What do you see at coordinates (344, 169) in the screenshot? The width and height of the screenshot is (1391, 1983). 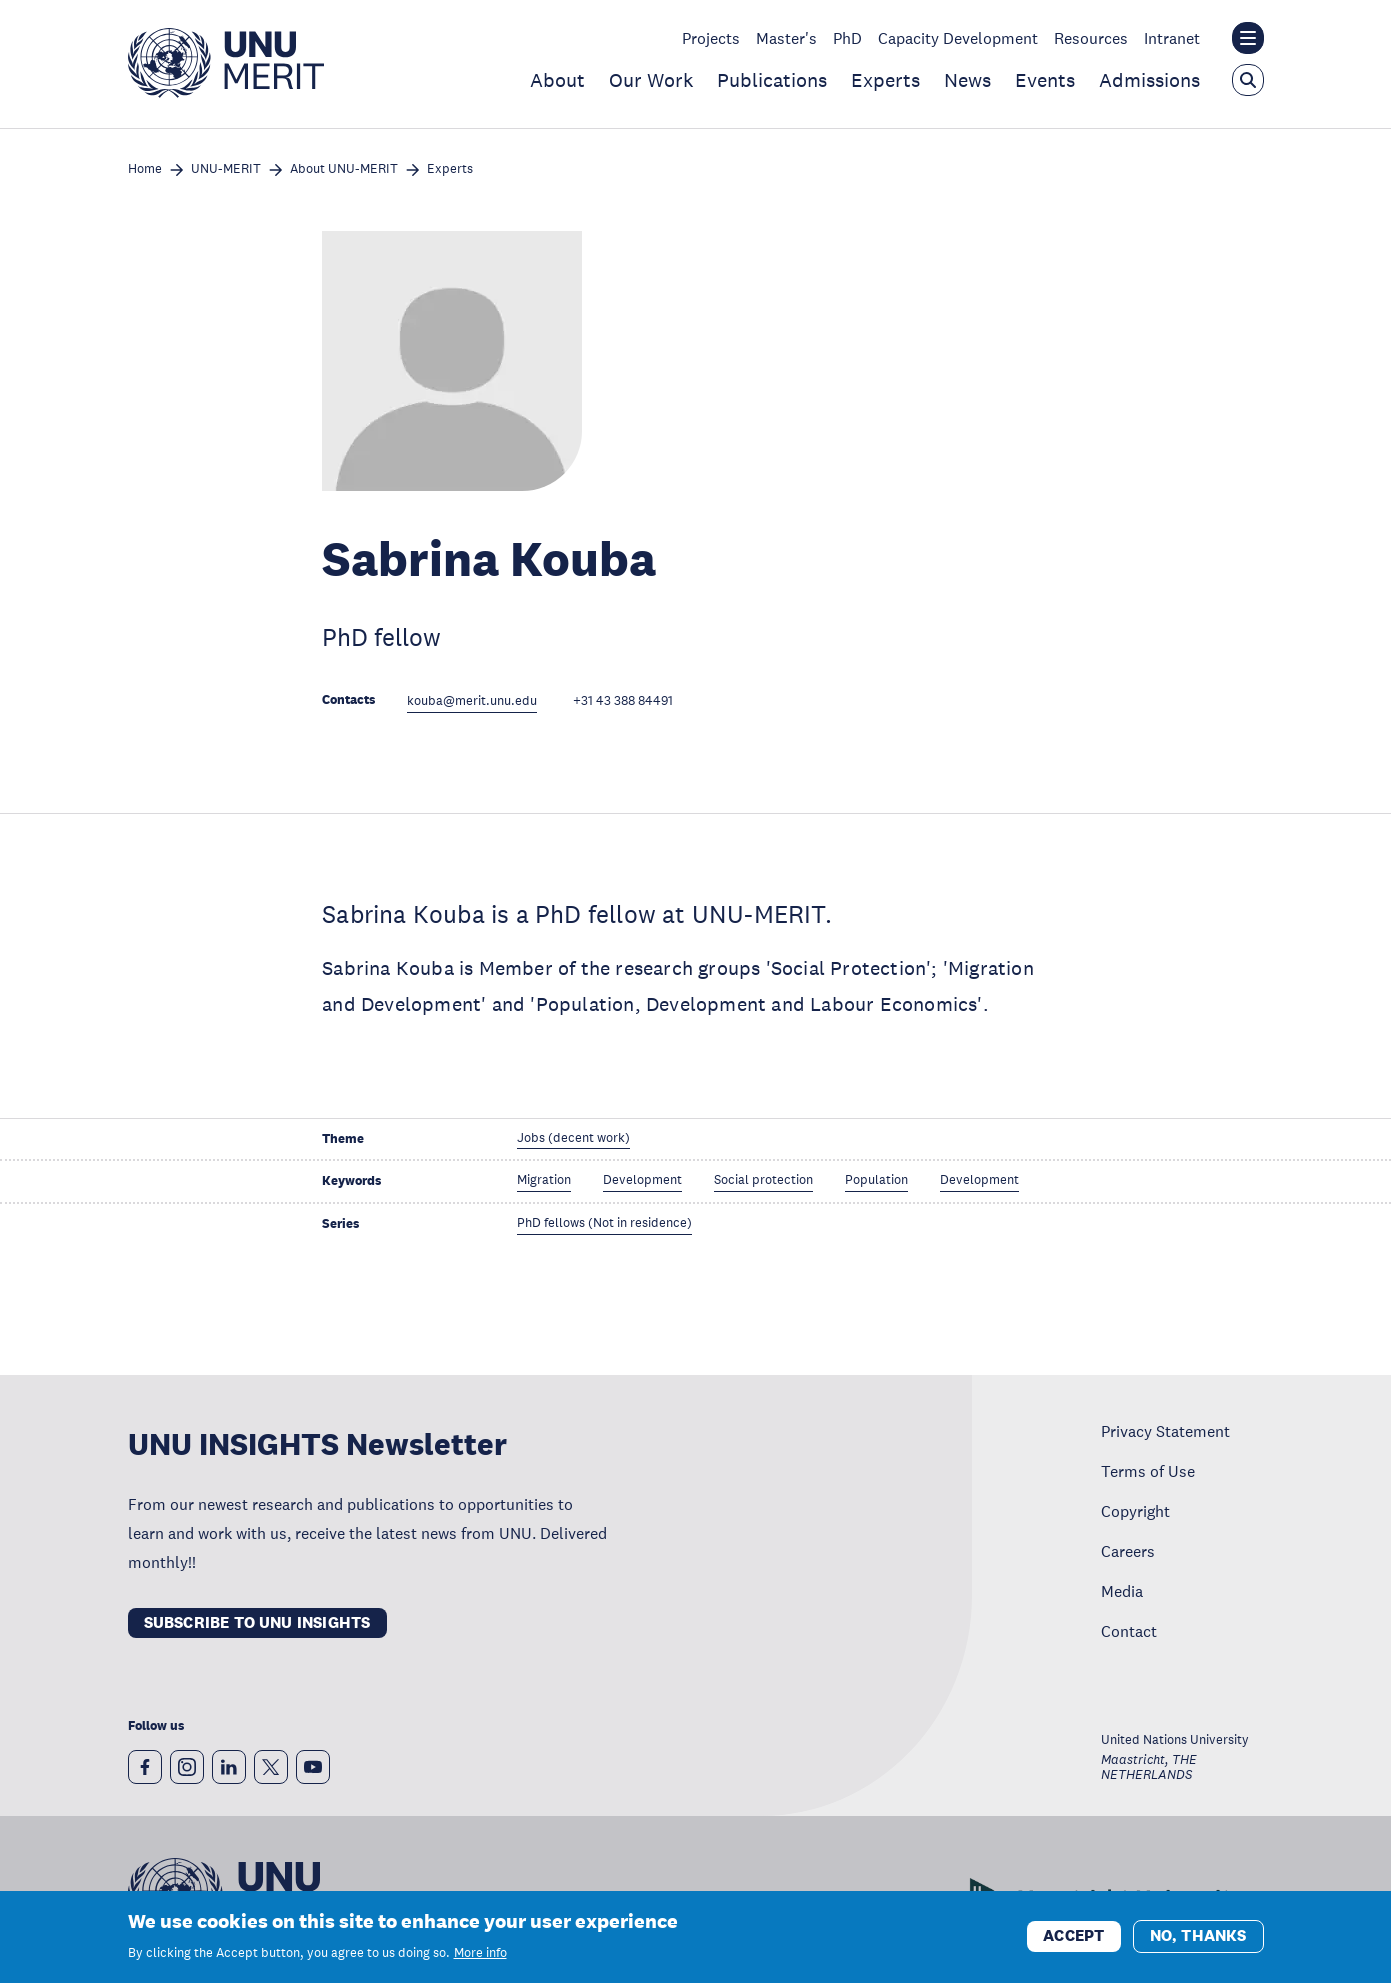 I see `About UNU-MERIT` at bounding box center [344, 169].